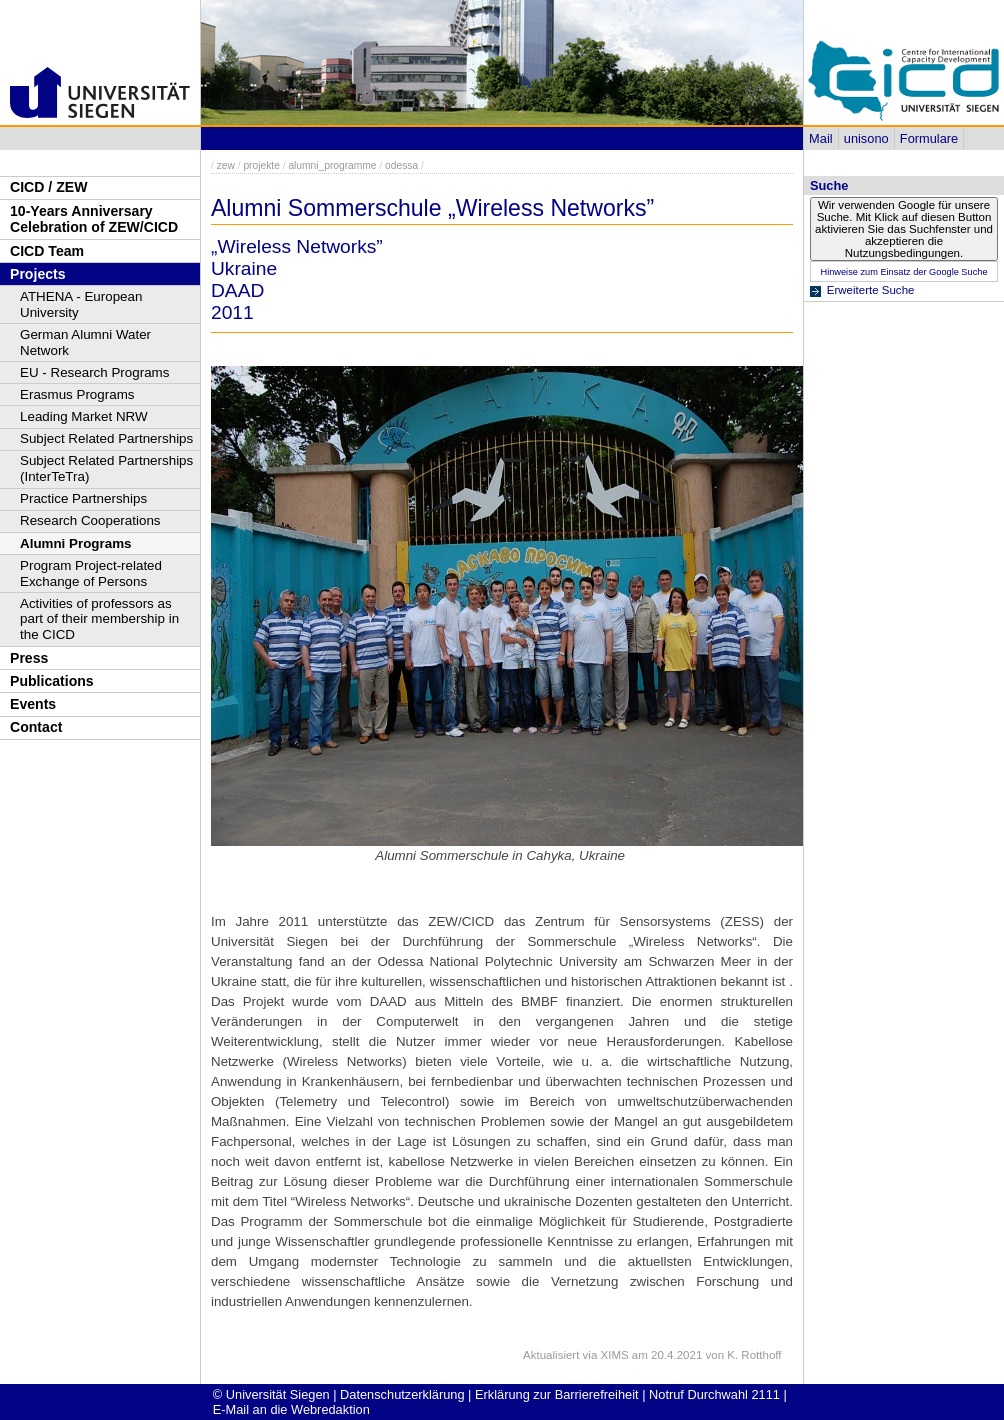 This screenshot has height=1420, width=1004. What do you see at coordinates (36, 727) in the screenshot?
I see `Contact` at bounding box center [36, 727].